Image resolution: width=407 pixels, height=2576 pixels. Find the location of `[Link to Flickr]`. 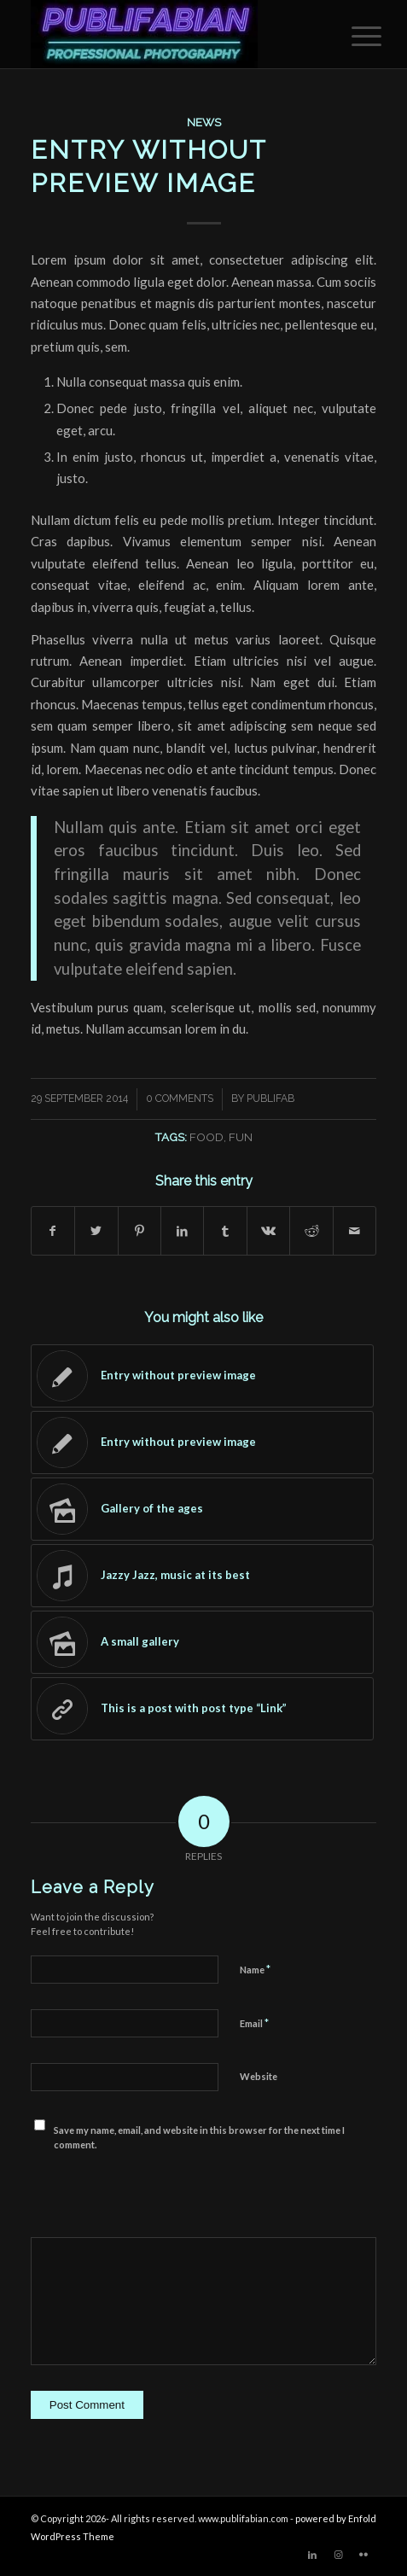

[Link to Flickr] is located at coordinates (363, 2554).